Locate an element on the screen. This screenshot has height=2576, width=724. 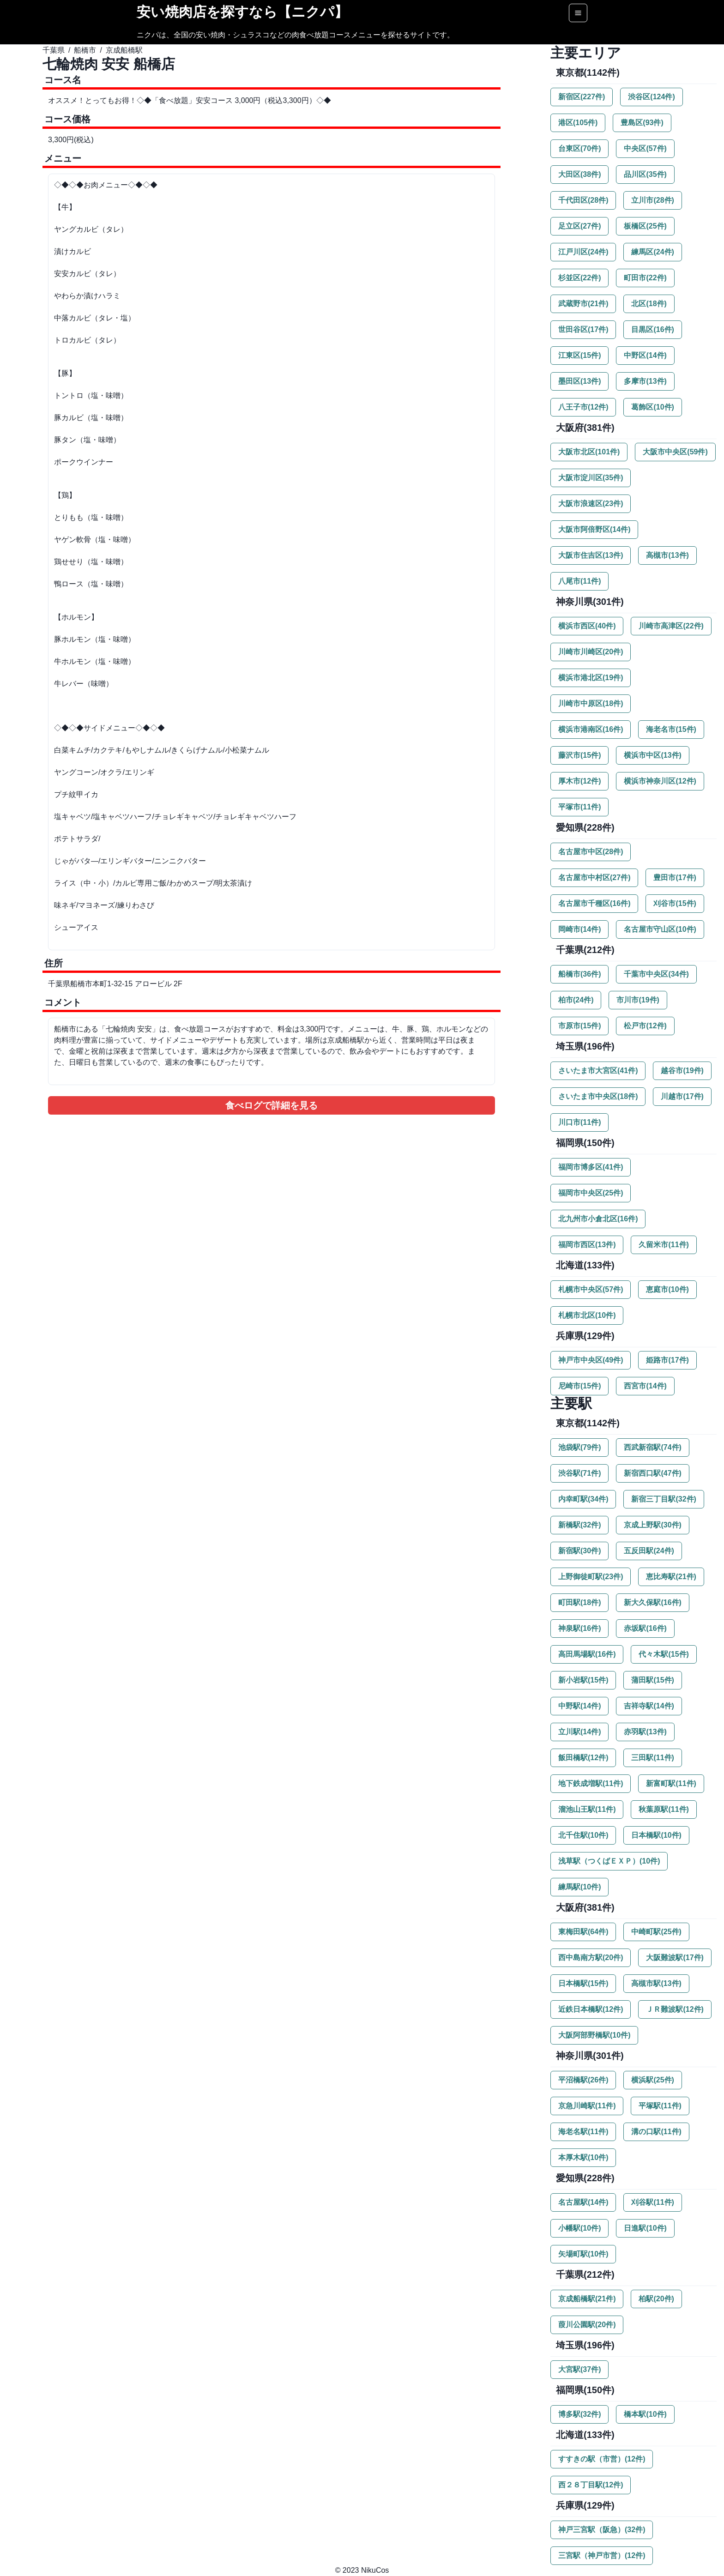
新宿駅(30件) is located at coordinates (579, 1551).